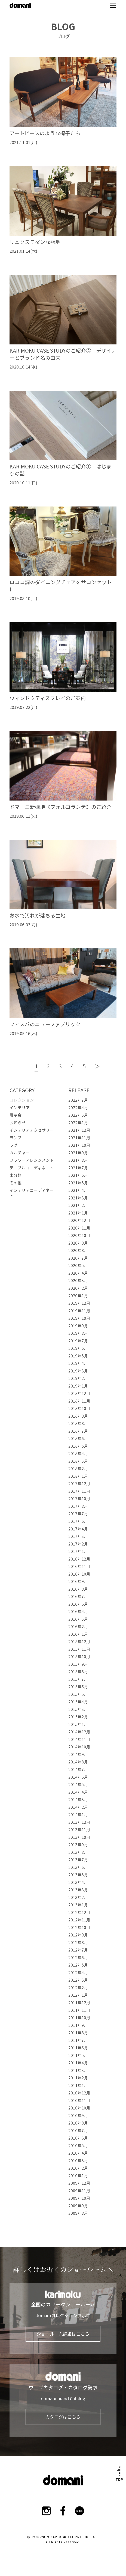  I want to click on 2010年2月, so click(78, 2168).